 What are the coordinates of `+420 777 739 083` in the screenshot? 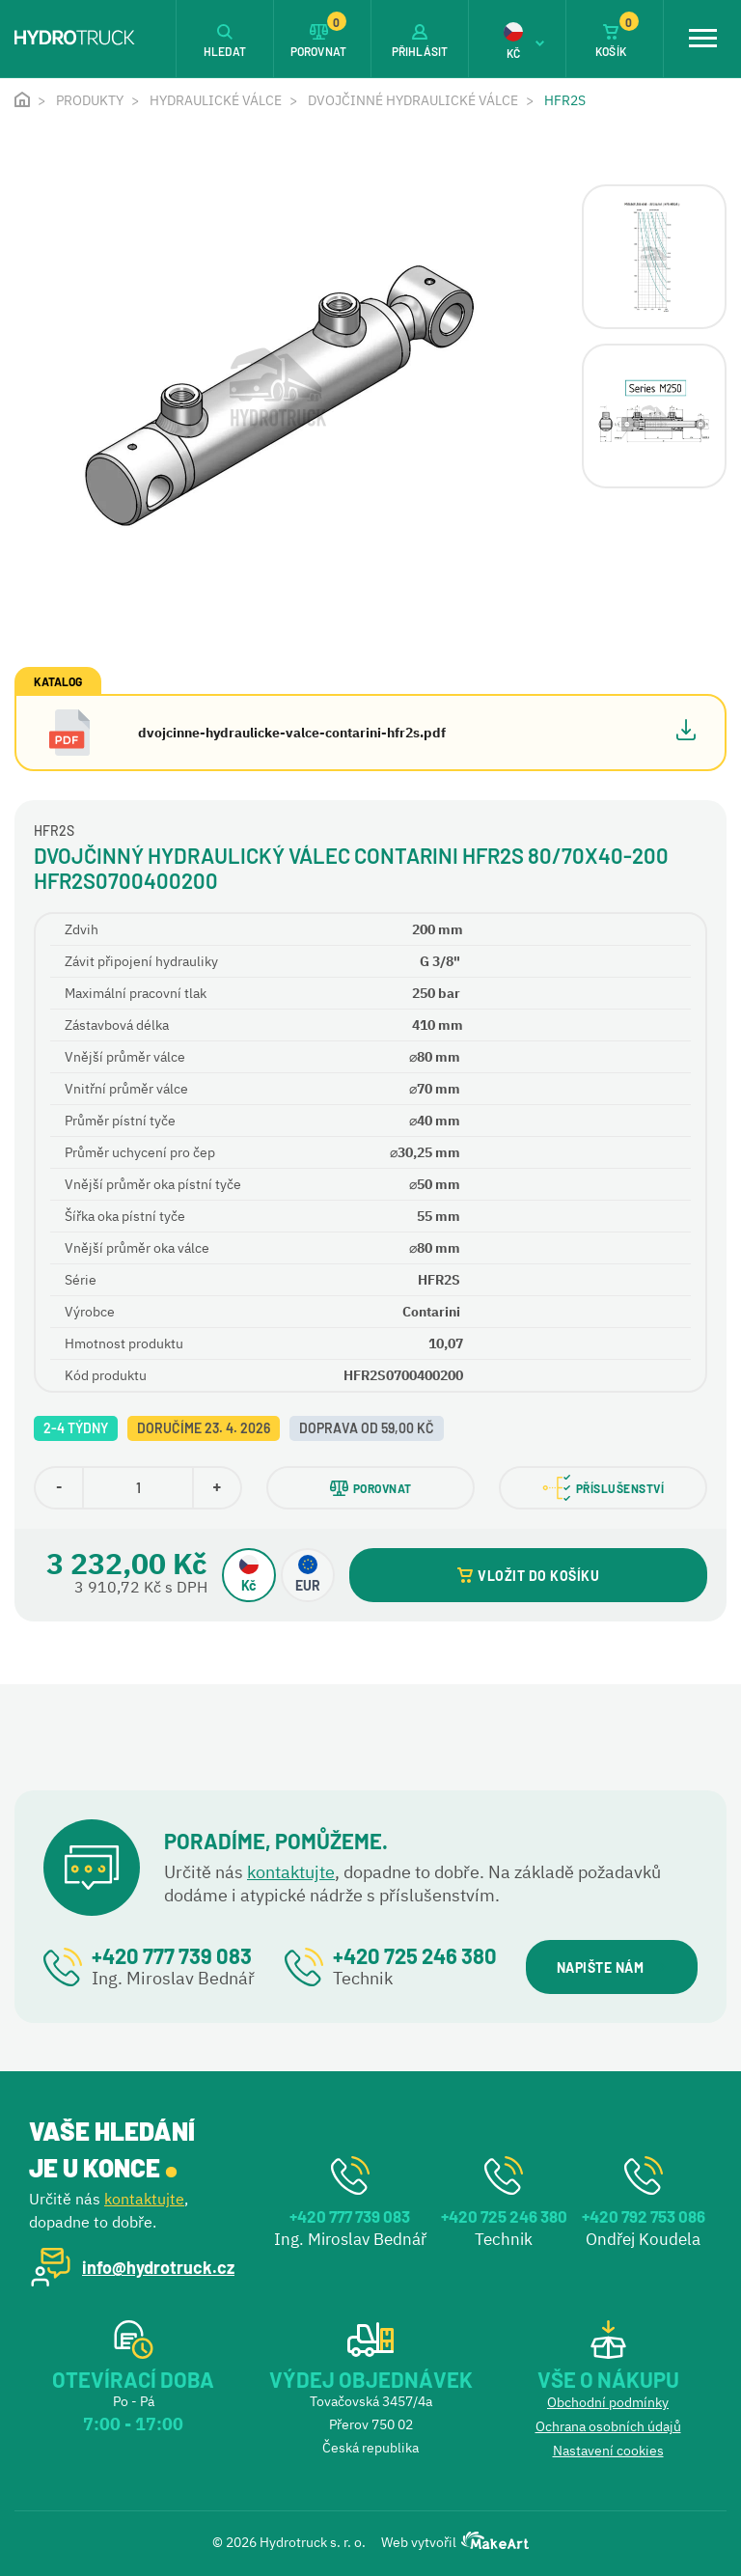 It's located at (172, 1955).